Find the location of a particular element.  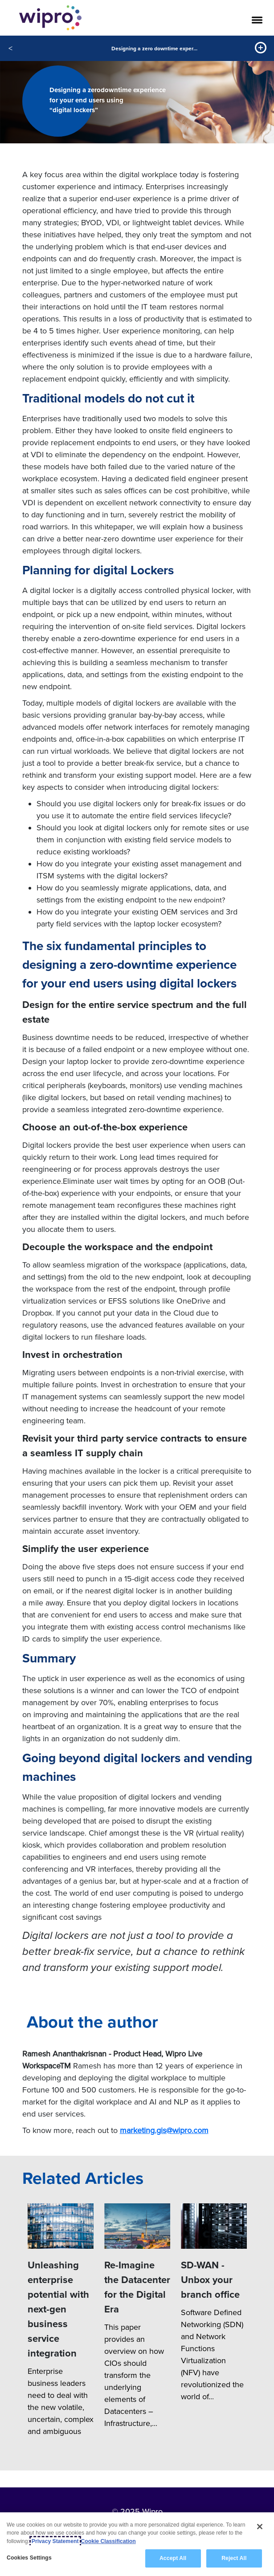

Cookie Classification [Legal Information, opens in a new tab] is located at coordinates (108, 2541).